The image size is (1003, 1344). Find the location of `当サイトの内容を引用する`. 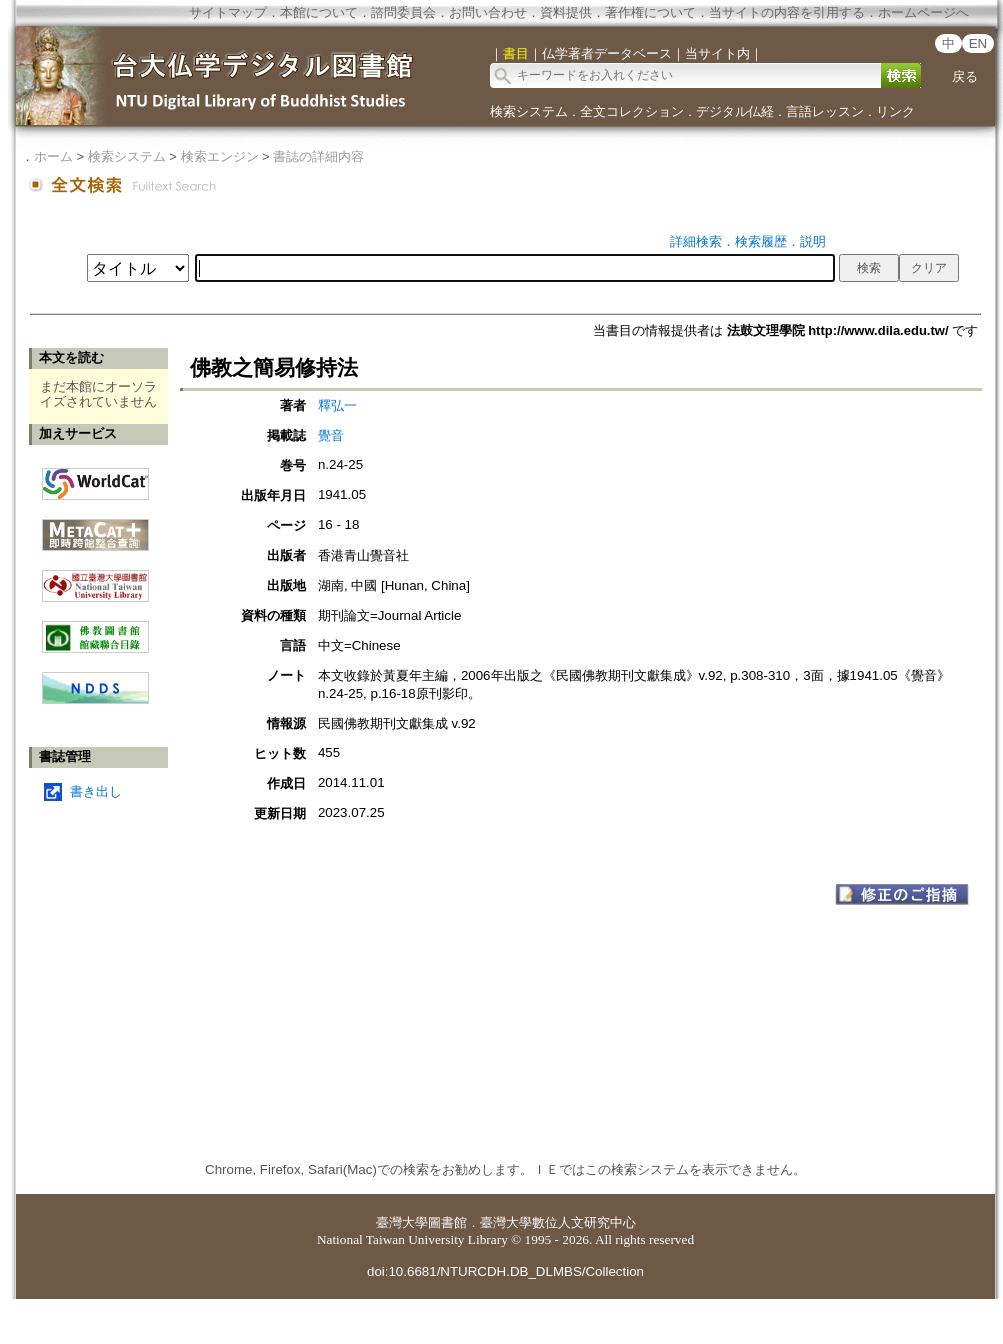

当サイトの内容を引用する is located at coordinates (787, 12).